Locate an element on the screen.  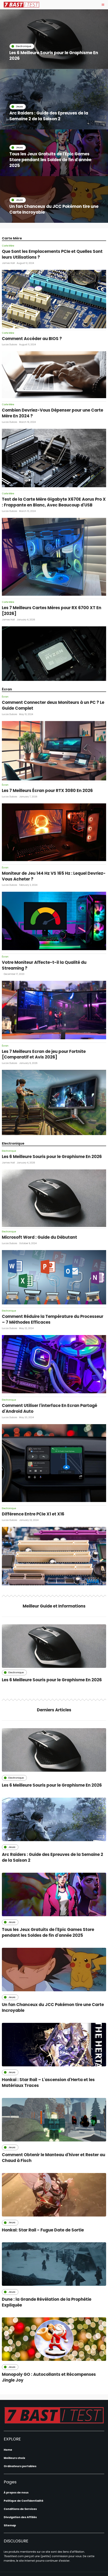
Les 7 Meilleurs Cartes Mères pour RX 6700 XT En [2026] is located at coordinates (51, 610).